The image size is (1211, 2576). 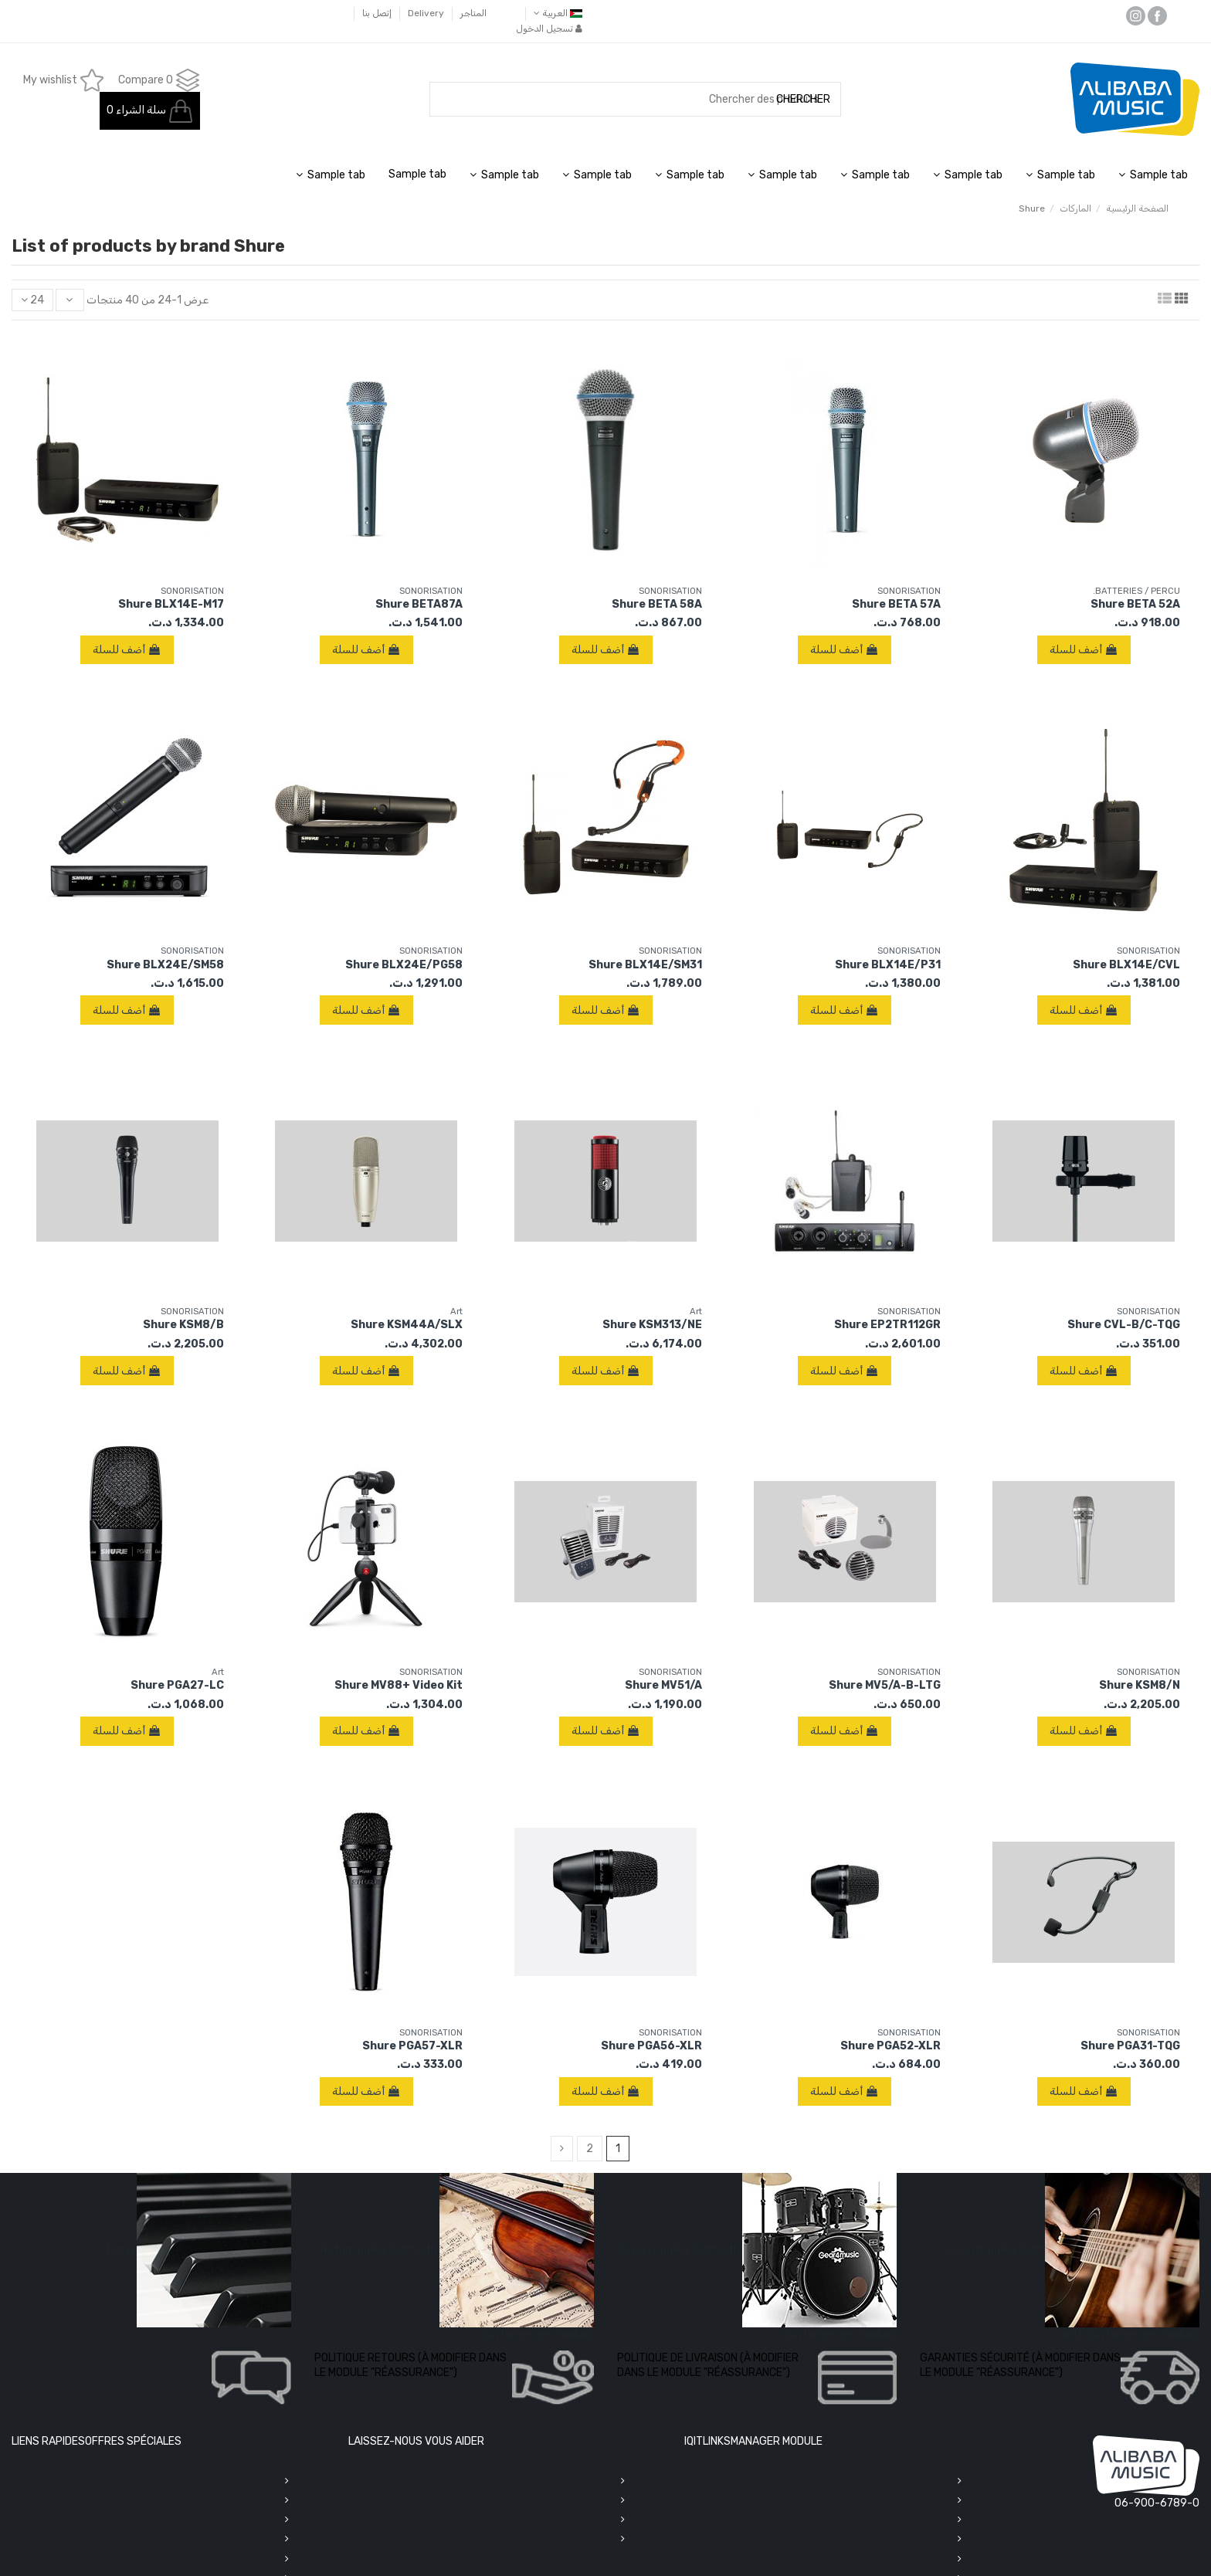 I want to click on 24, so click(x=32, y=300).